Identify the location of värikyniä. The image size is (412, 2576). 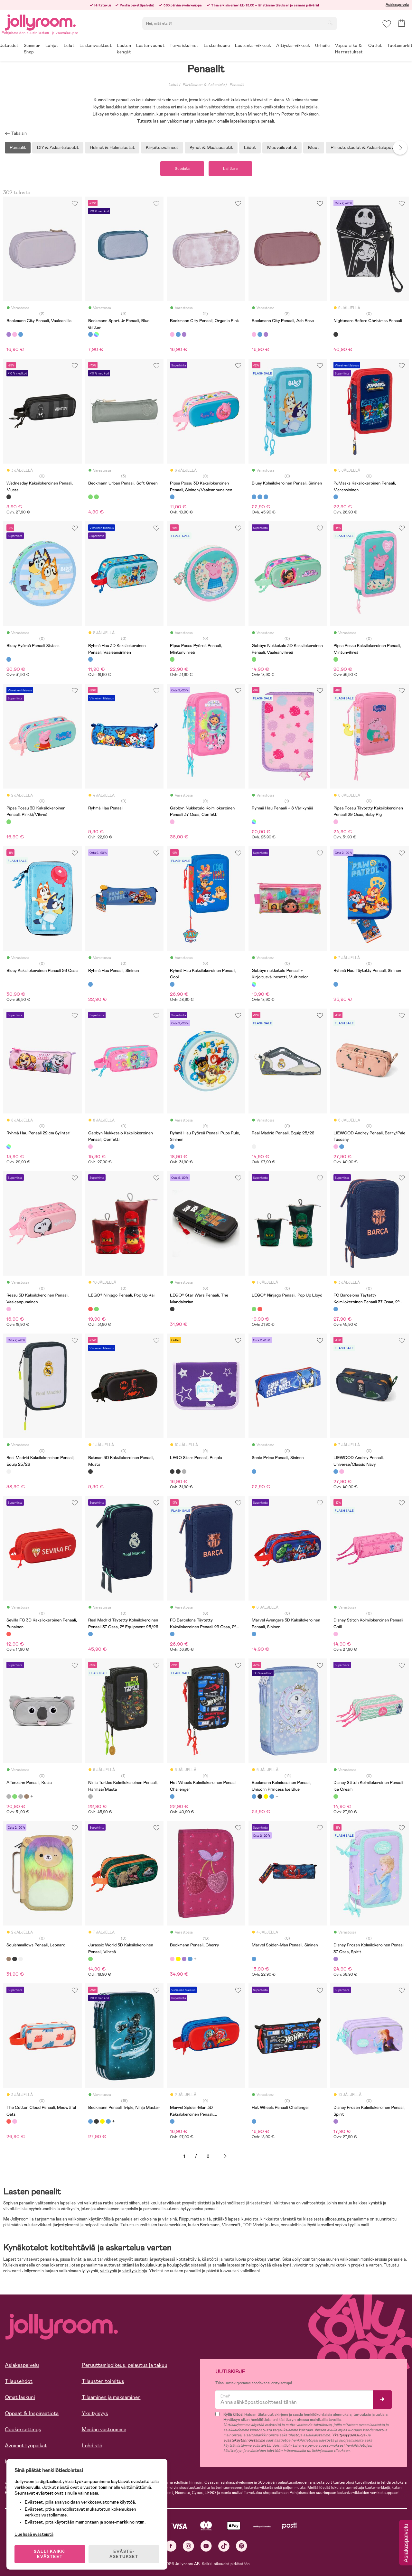
(108, 2271).